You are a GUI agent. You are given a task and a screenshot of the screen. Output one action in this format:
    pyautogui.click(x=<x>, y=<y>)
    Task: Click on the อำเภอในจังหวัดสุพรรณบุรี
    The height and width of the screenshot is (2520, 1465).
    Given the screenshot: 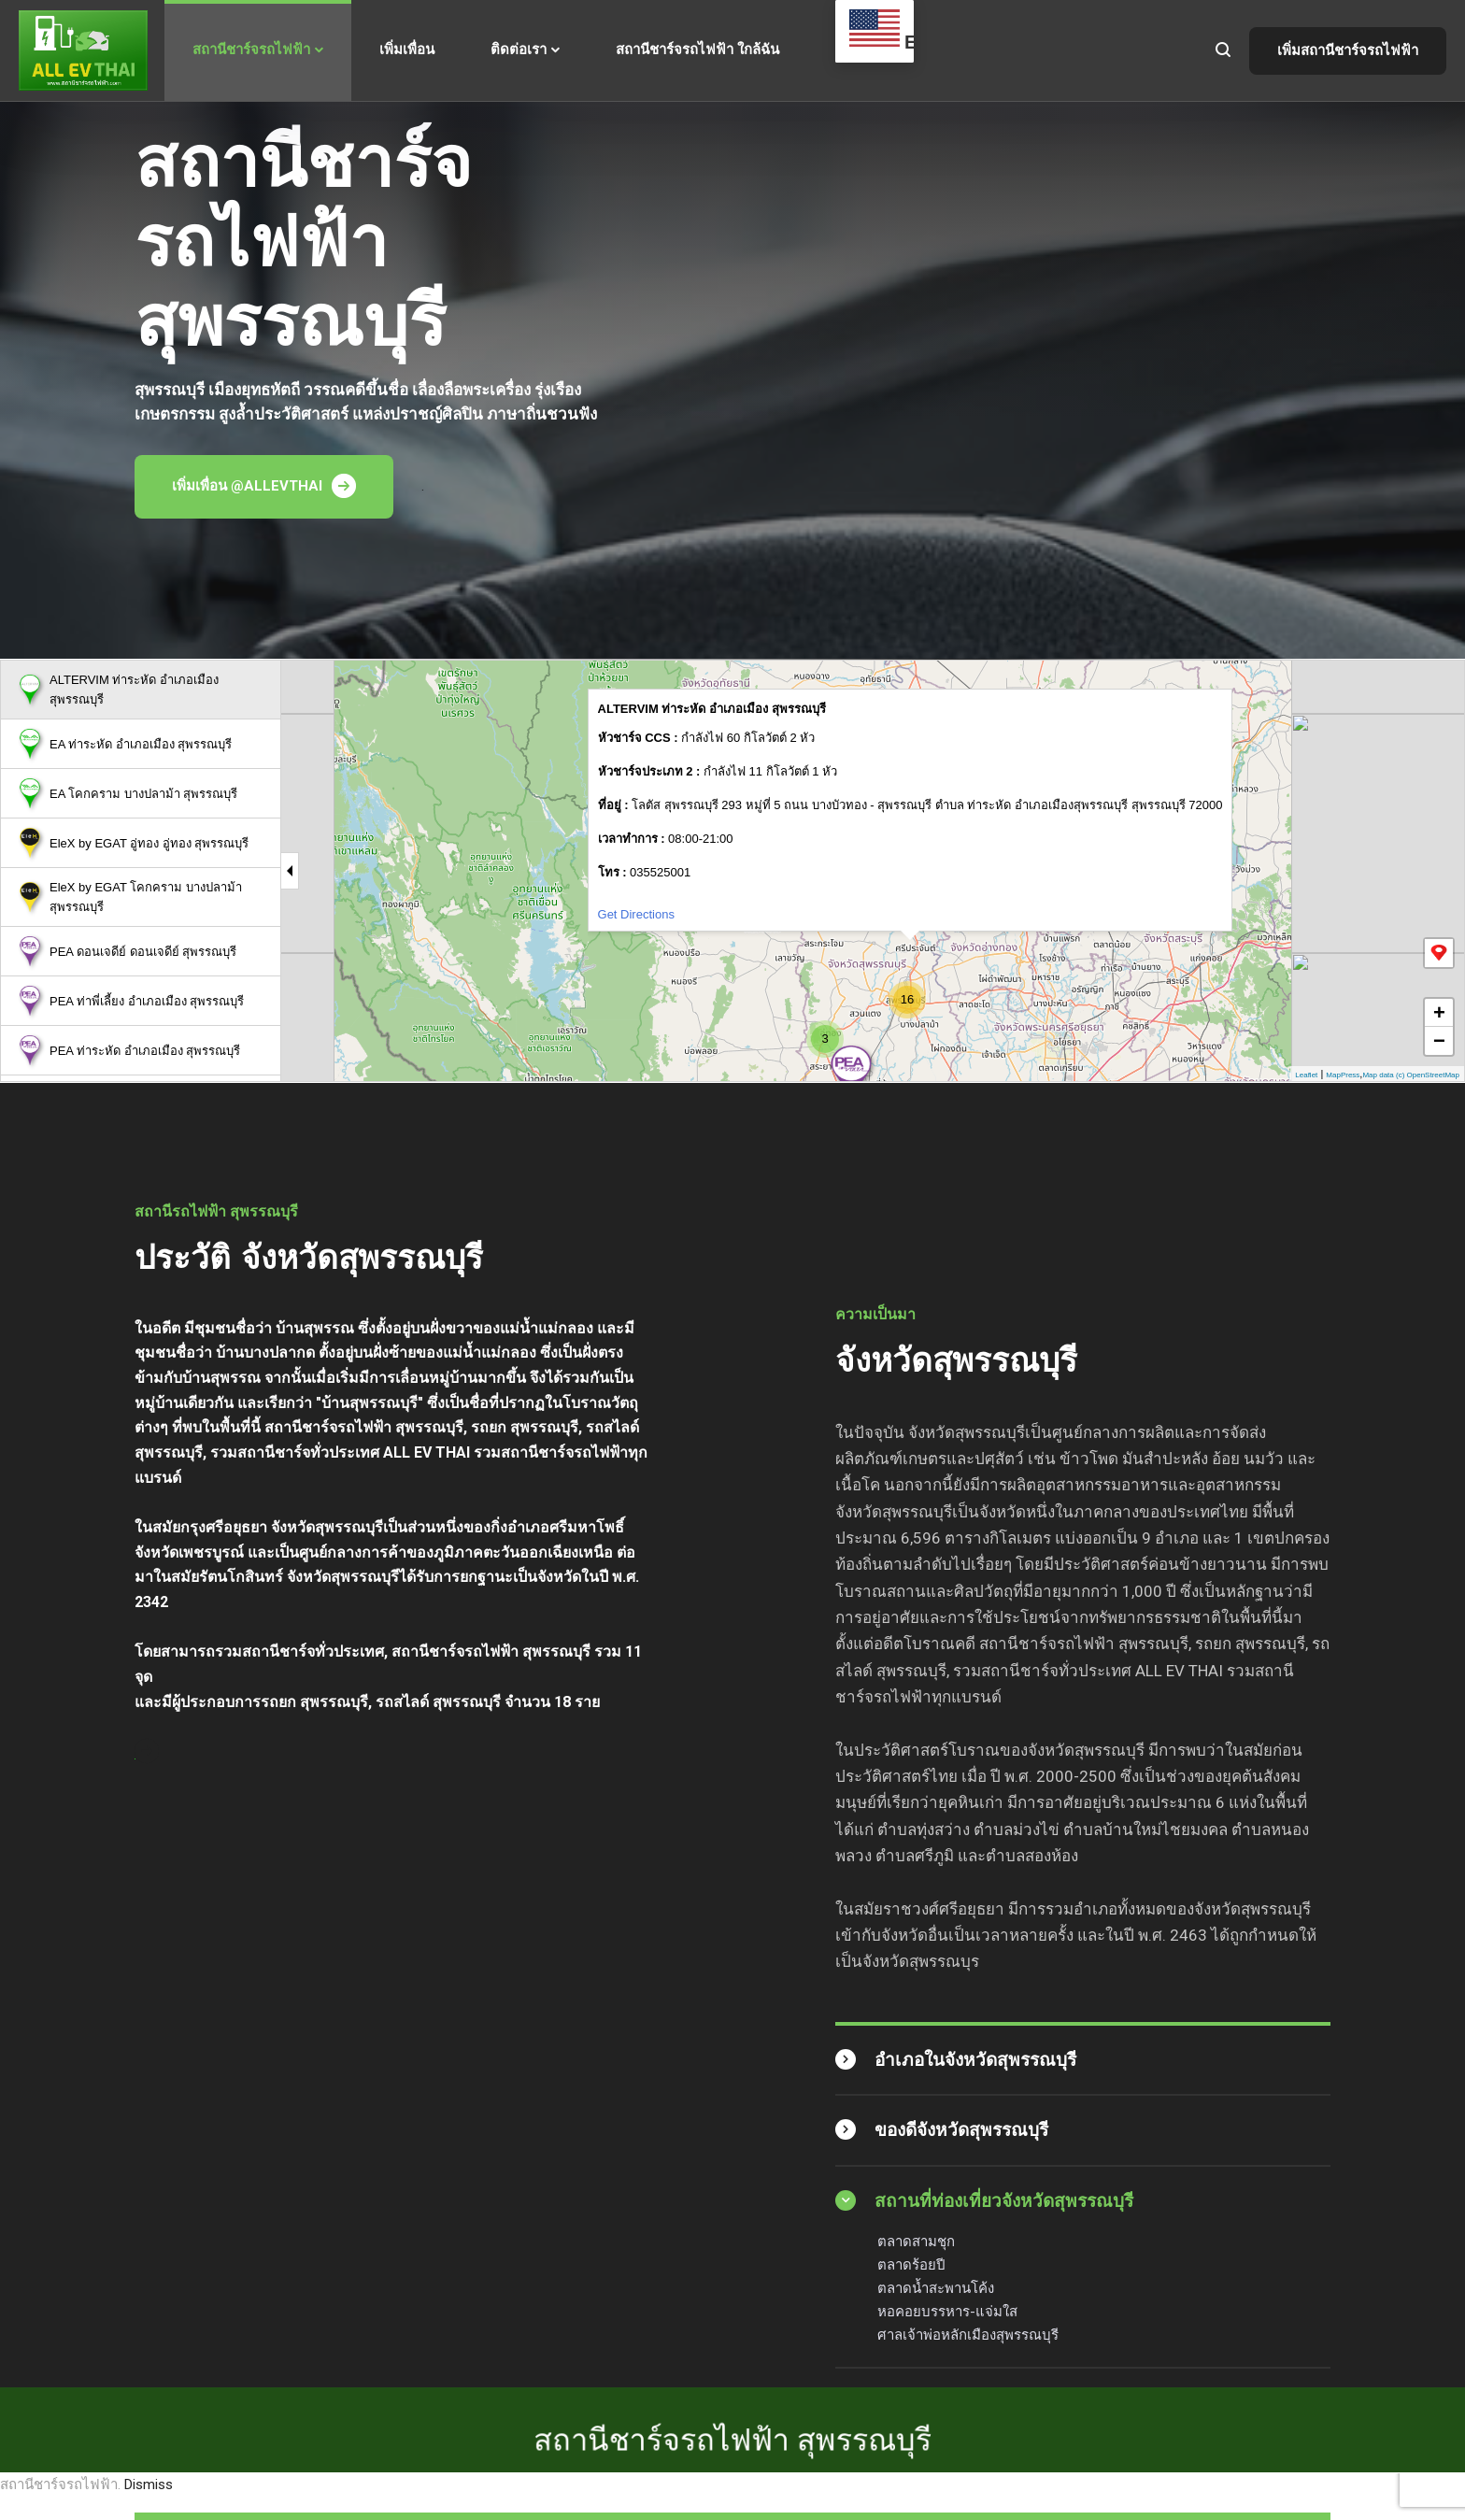 What is the action you would take?
    pyautogui.click(x=975, y=2060)
    